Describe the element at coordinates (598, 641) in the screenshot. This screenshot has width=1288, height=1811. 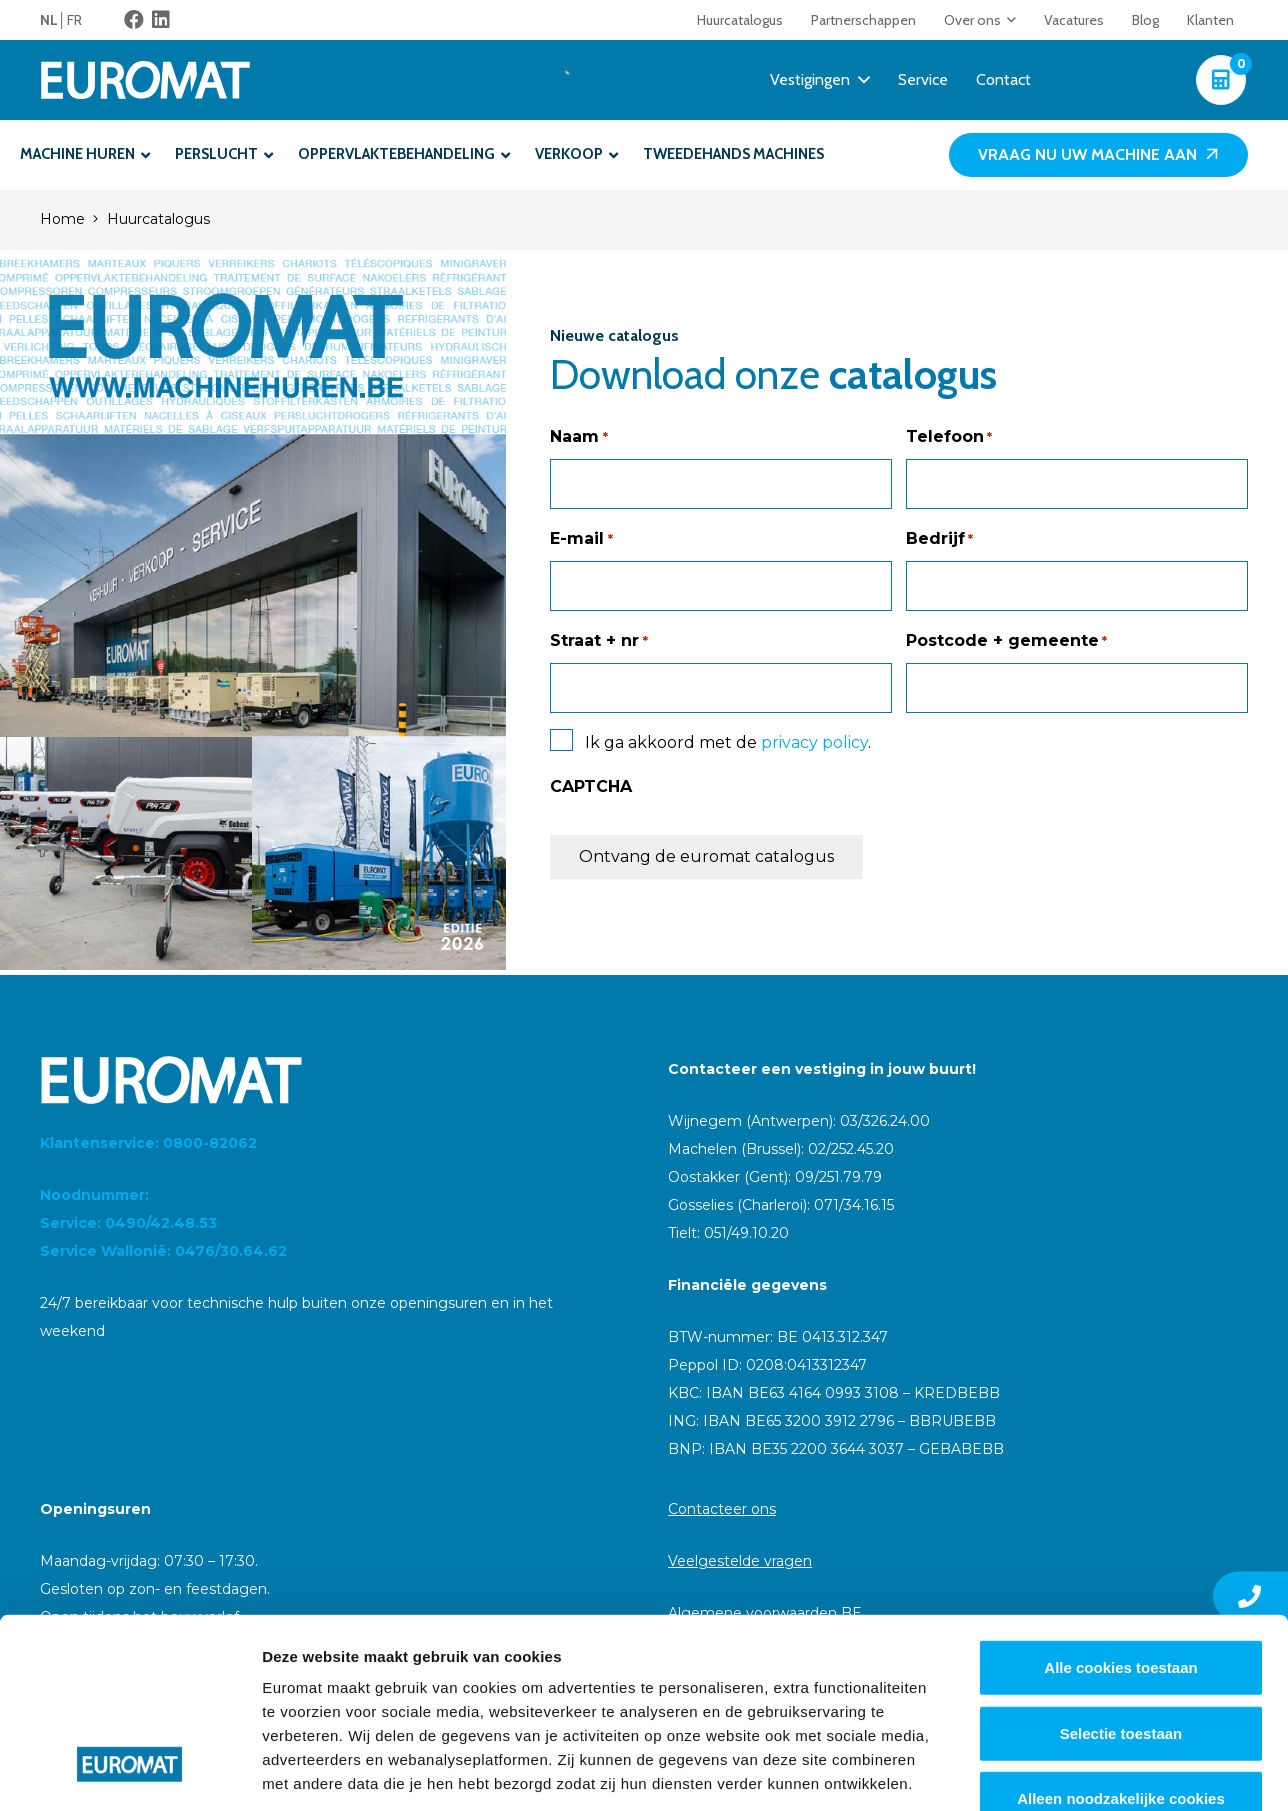
I see `Straat + nr` at that location.